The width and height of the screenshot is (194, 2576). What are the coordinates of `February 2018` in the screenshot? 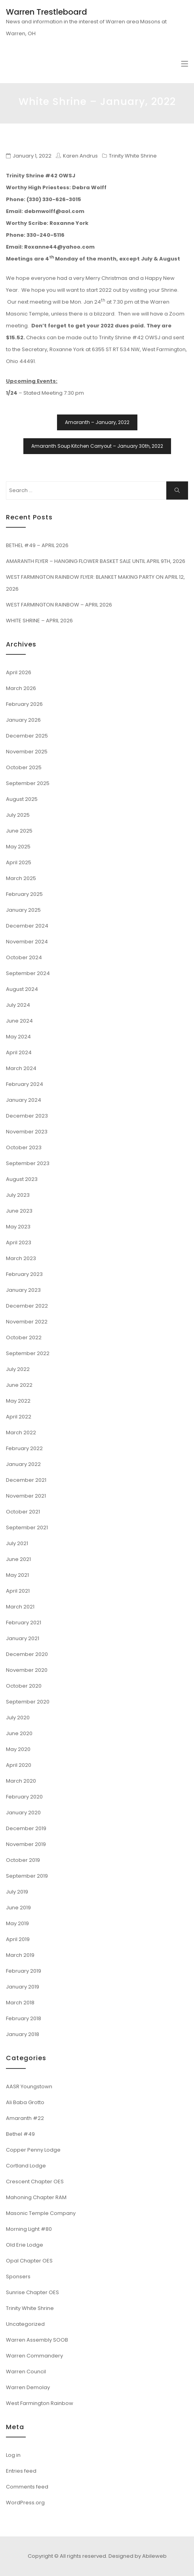 It's located at (23, 2018).